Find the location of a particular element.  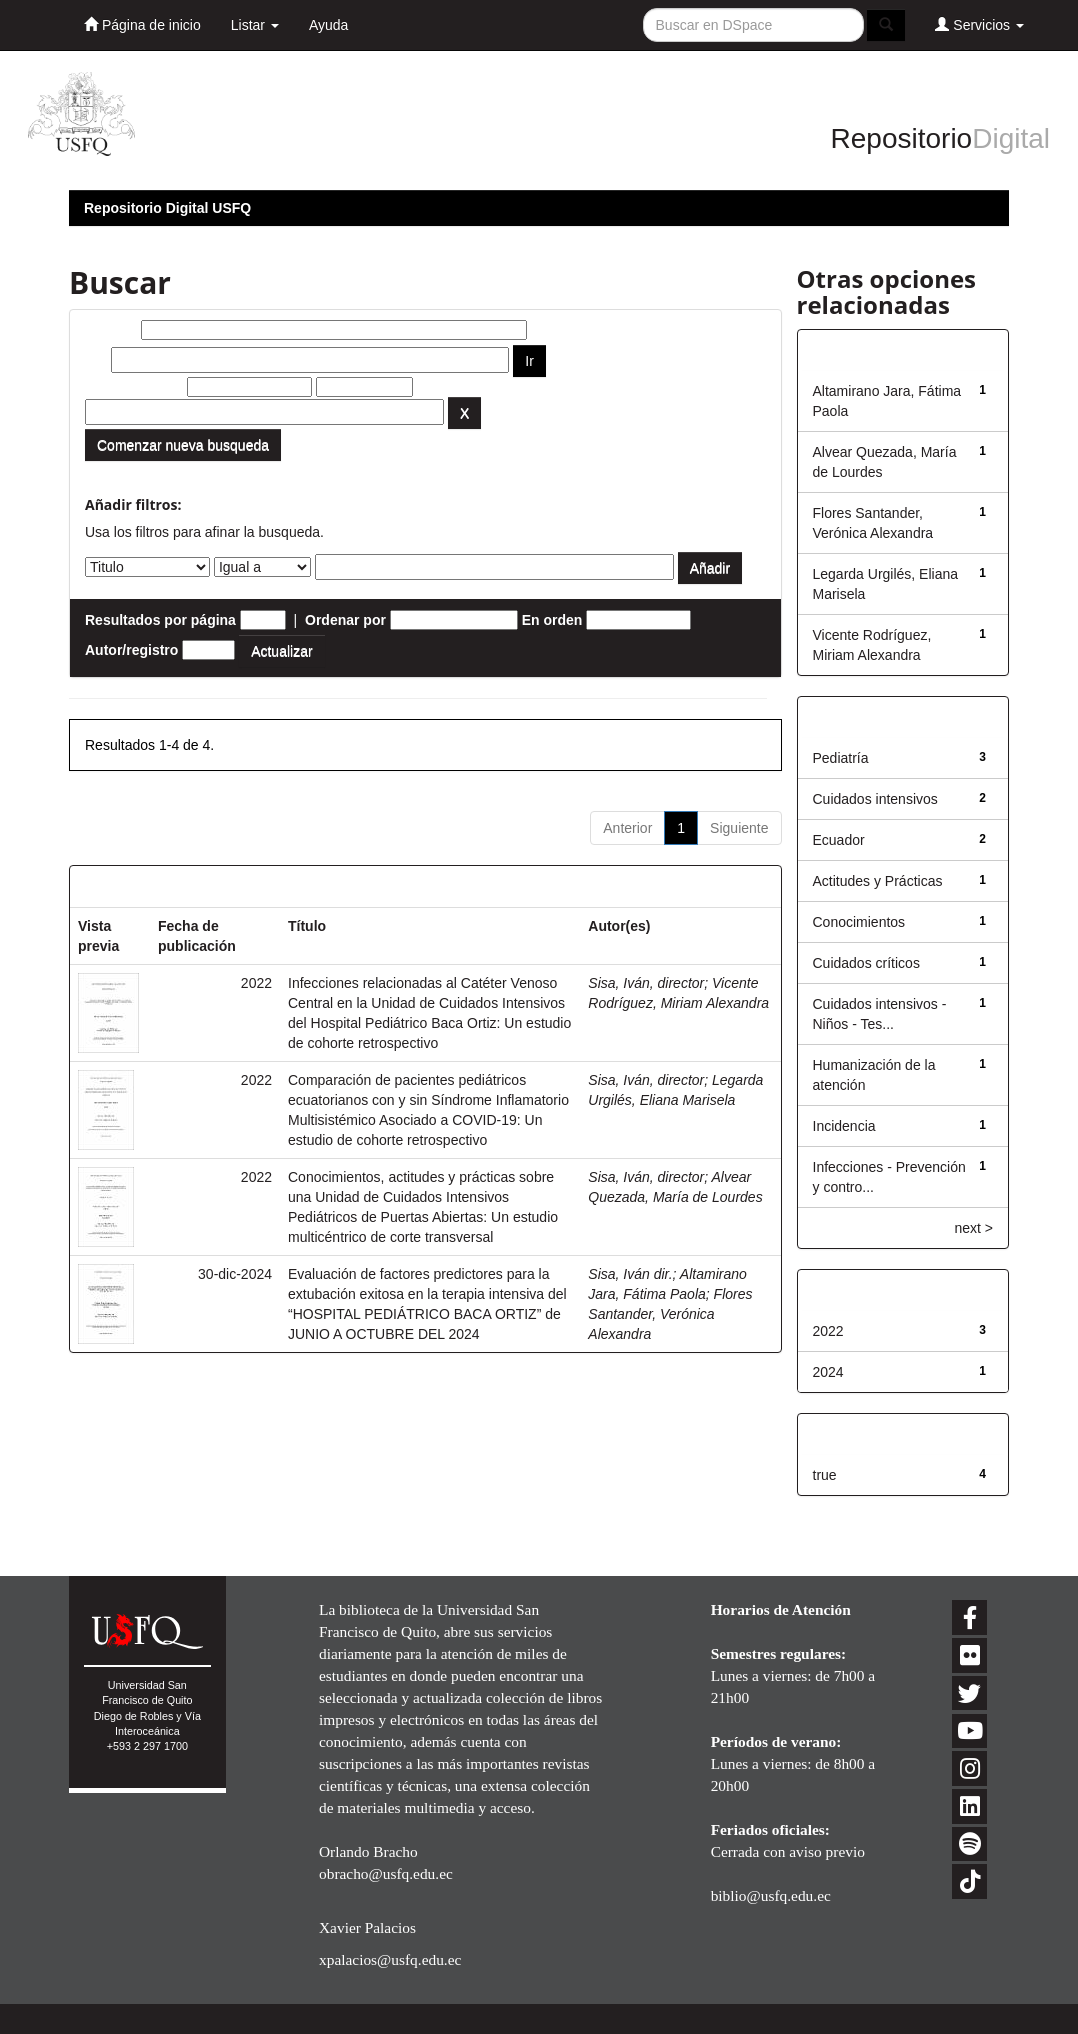

Comenzar nueva busqueda is located at coordinates (183, 445).